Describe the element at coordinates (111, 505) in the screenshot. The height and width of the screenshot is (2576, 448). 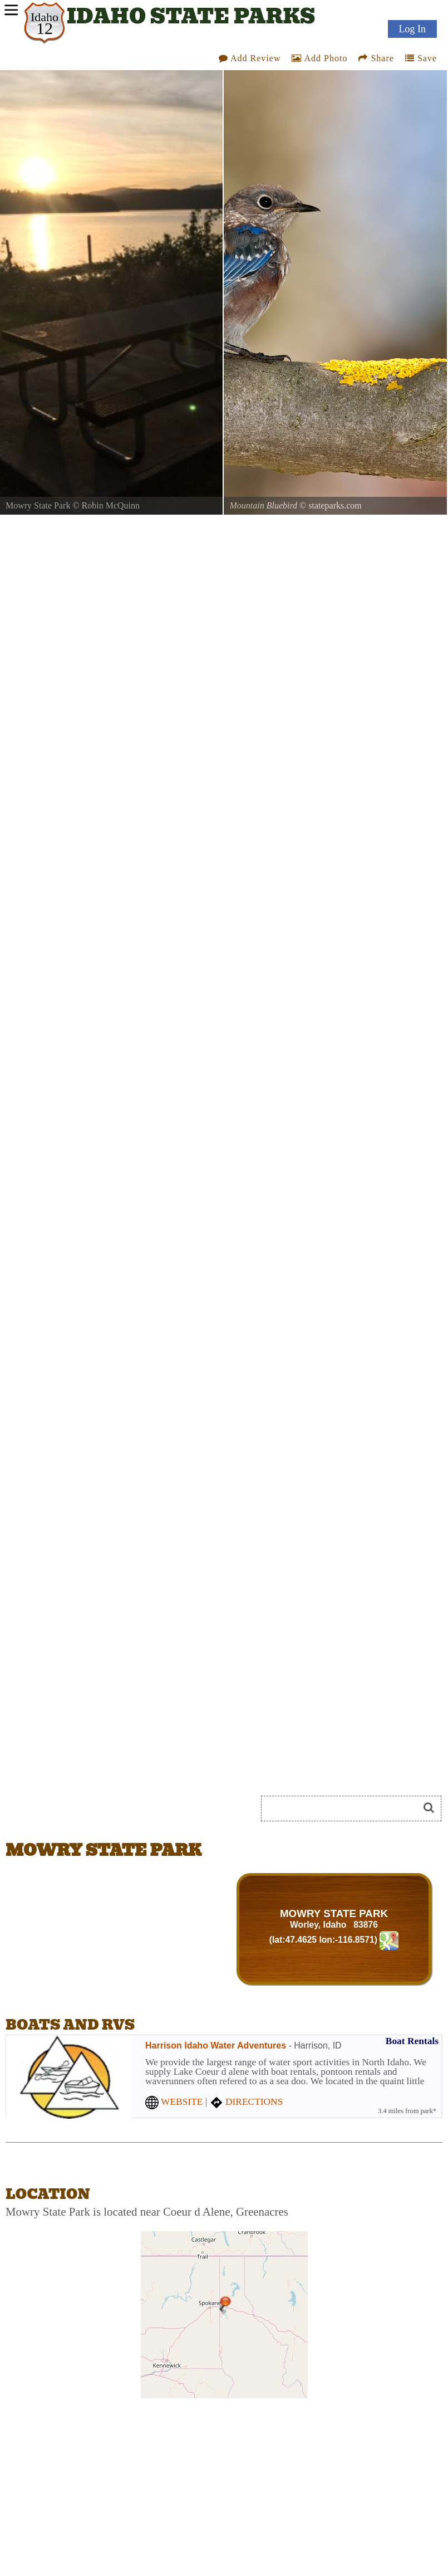
I see `Robin McQuinn` at that location.